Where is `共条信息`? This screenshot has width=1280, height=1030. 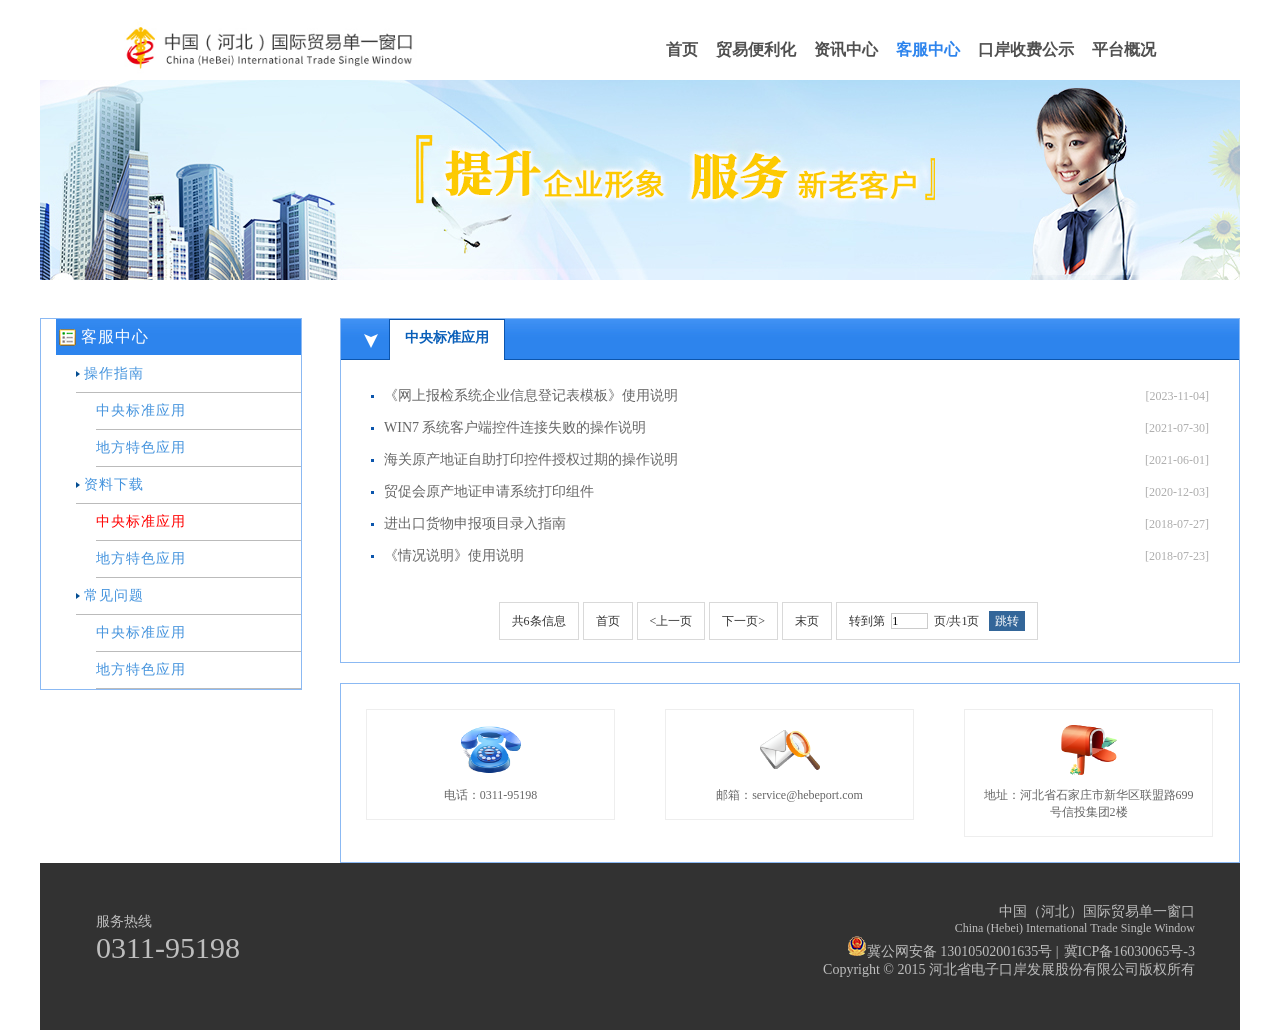
共条信息 is located at coordinates (539, 621).